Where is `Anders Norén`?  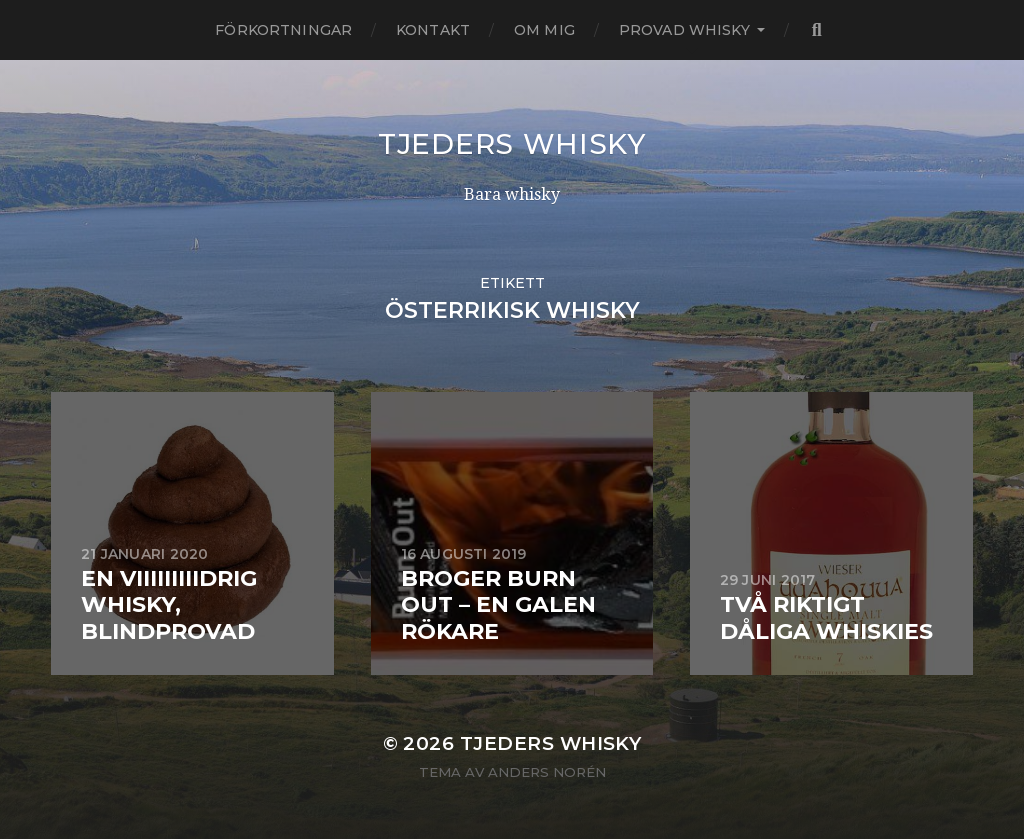
Anders Norén is located at coordinates (547, 772).